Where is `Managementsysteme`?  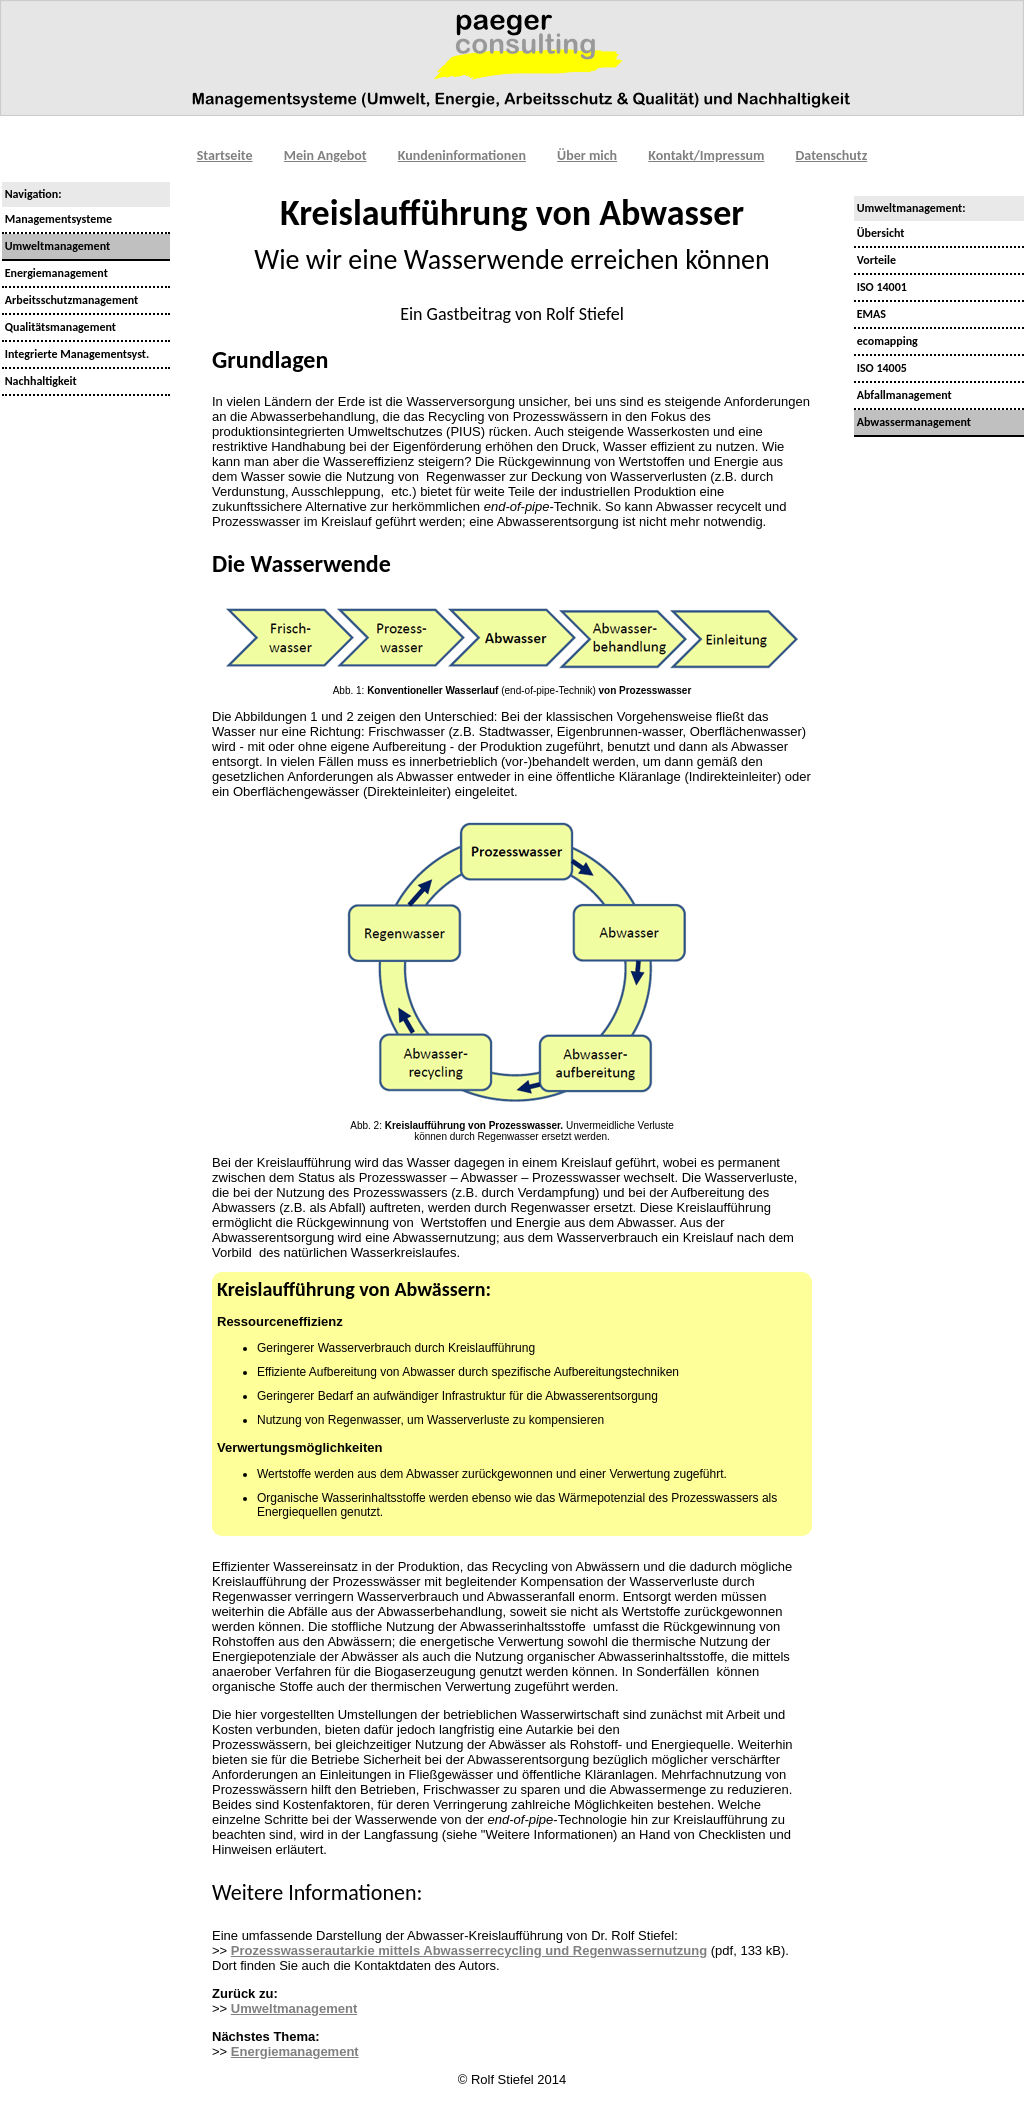 Managementsysteme is located at coordinates (57, 219).